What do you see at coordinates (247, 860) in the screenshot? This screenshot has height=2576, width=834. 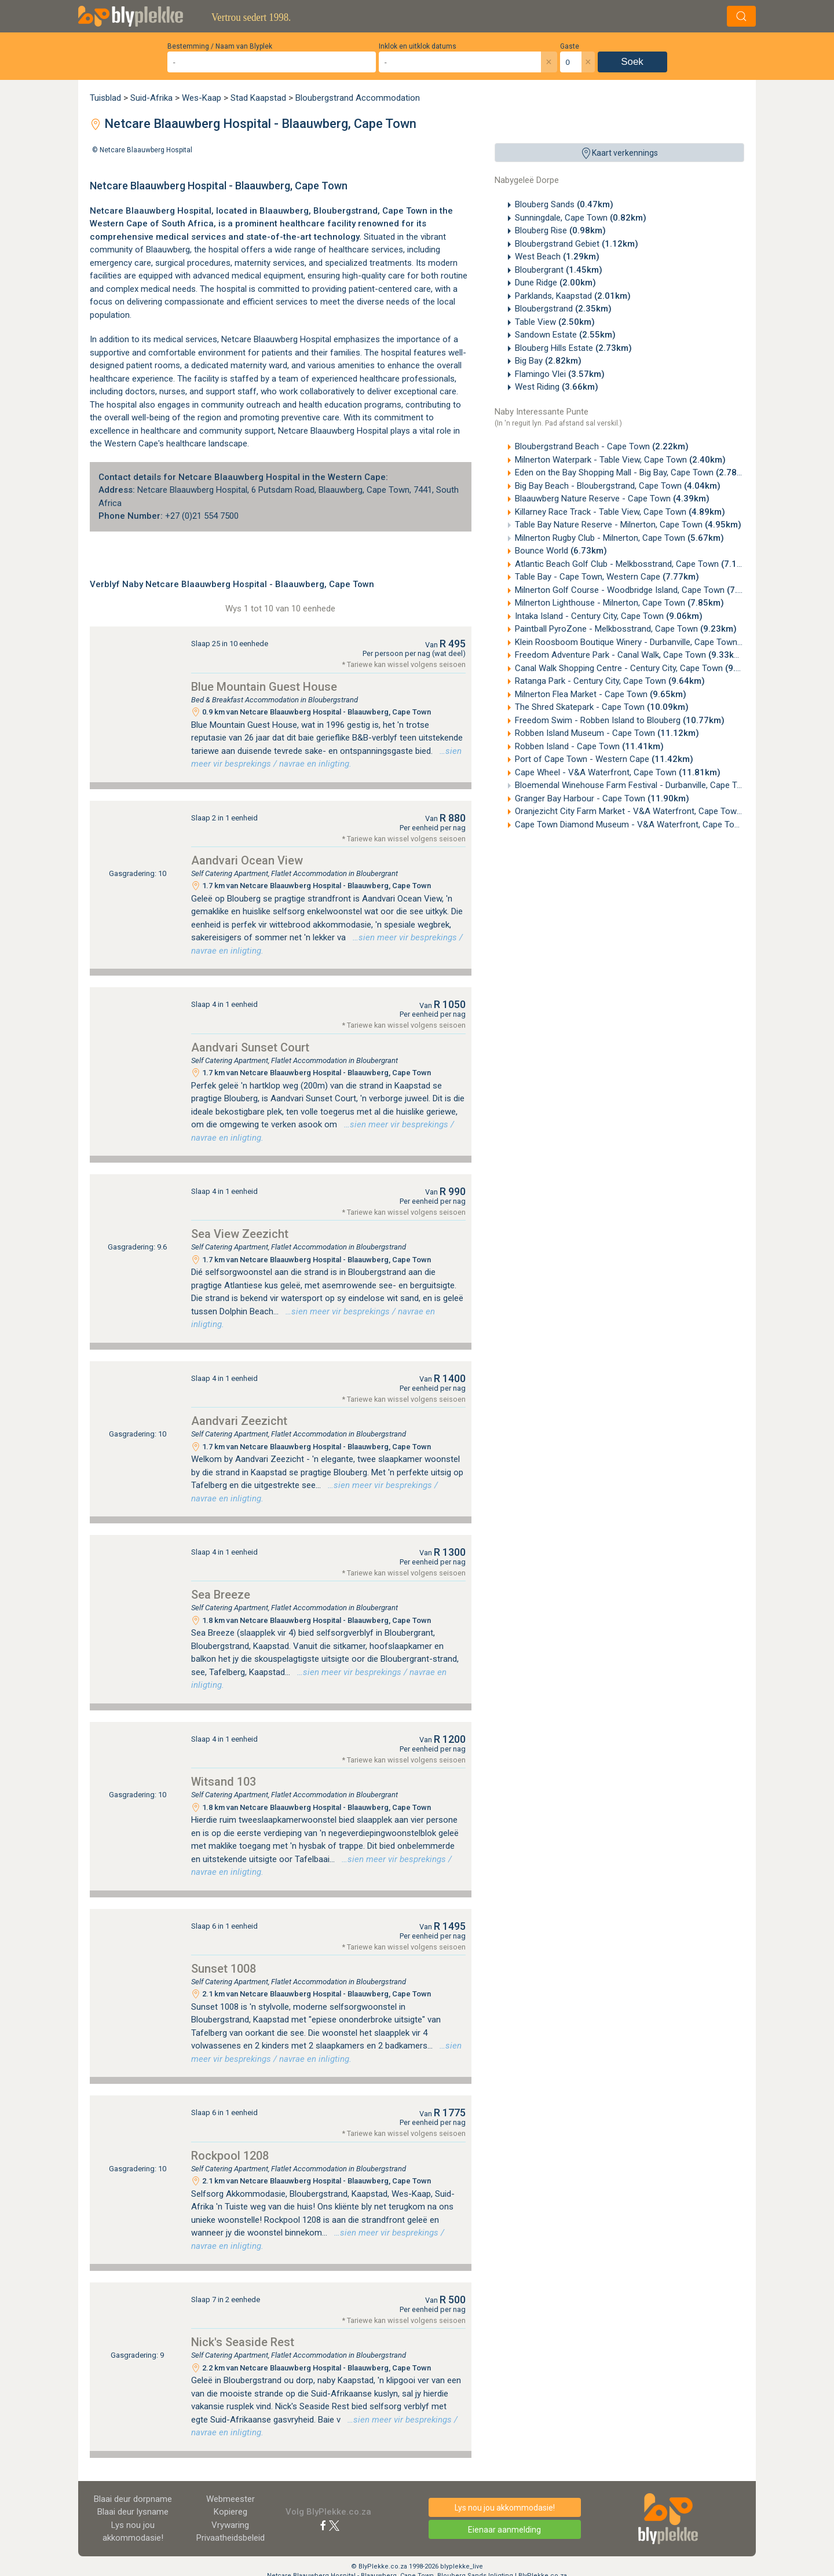 I see `Aandvari Ocean View` at bounding box center [247, 860].